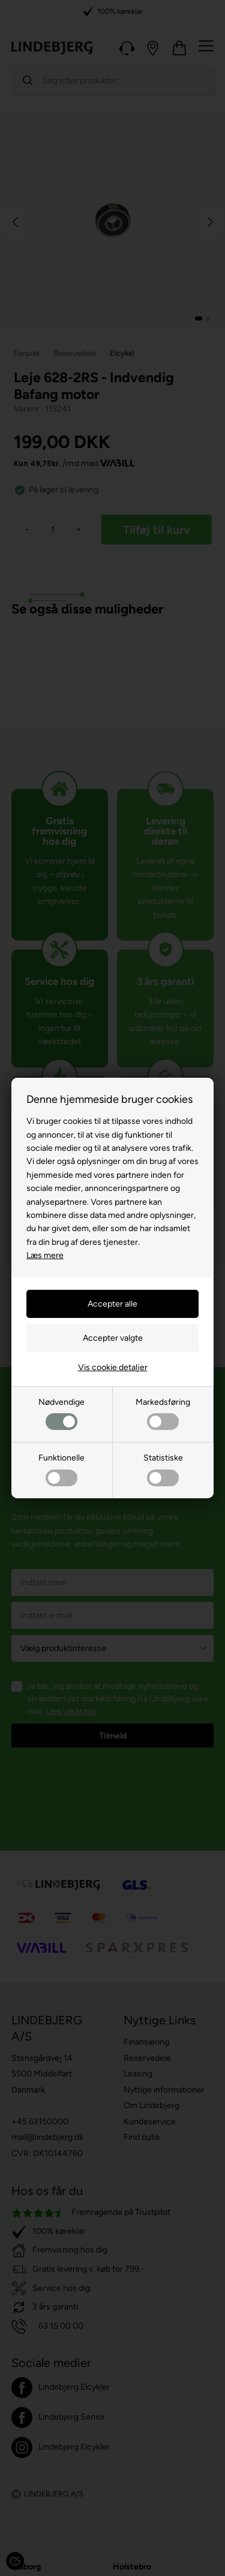 Image resolution: width=225 pixels, height=2576 pixels. I want to click on Statistiske, so click(163, 1469).